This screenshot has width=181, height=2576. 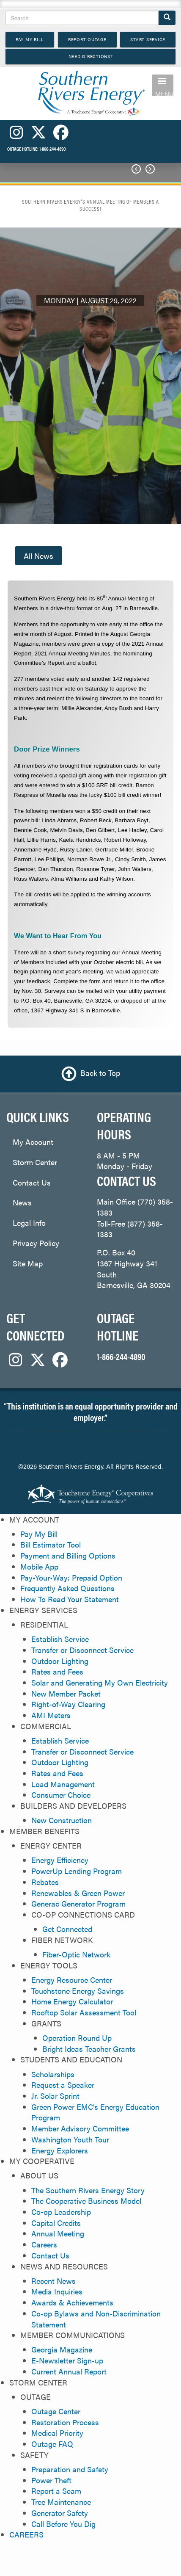 What do you see at coordinates (33, 1141) in the screenshot?
I see `My Account` at bounding box center [33, 1141].